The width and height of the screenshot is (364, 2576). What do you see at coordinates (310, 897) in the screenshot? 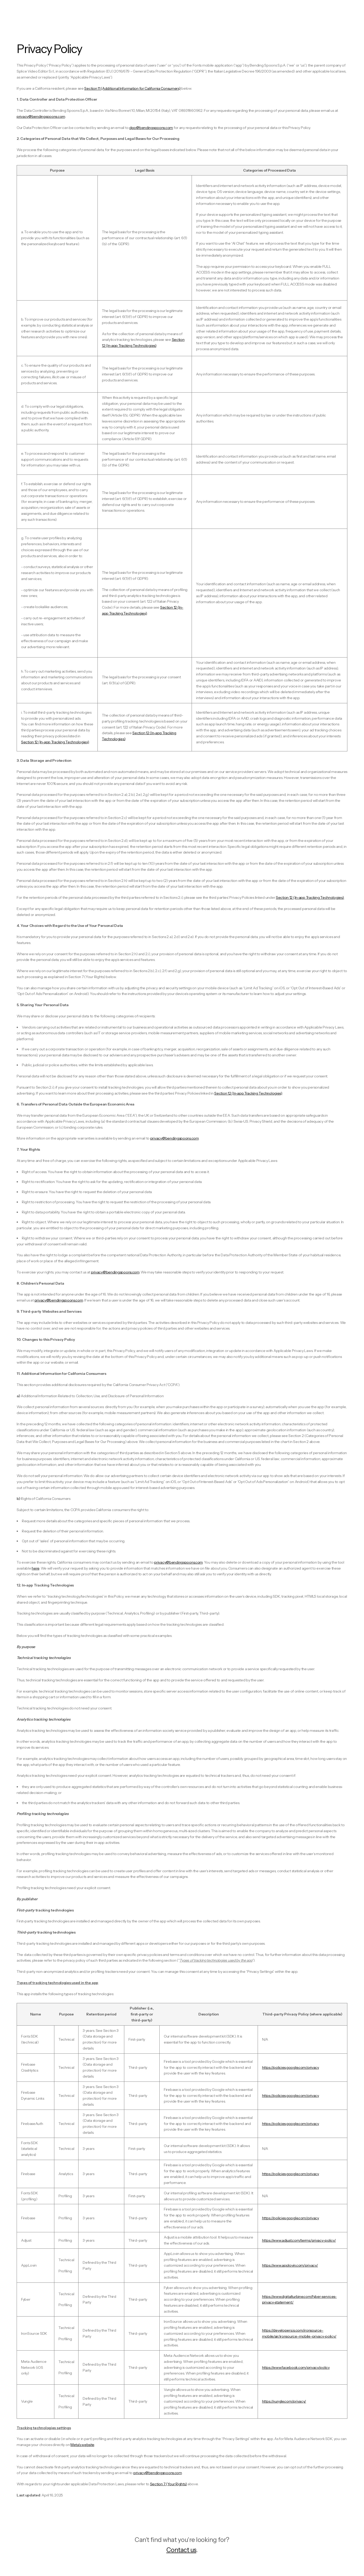
I see `Section 12 (In-app Tracking Technologies)` at bounding box center [310, 897].